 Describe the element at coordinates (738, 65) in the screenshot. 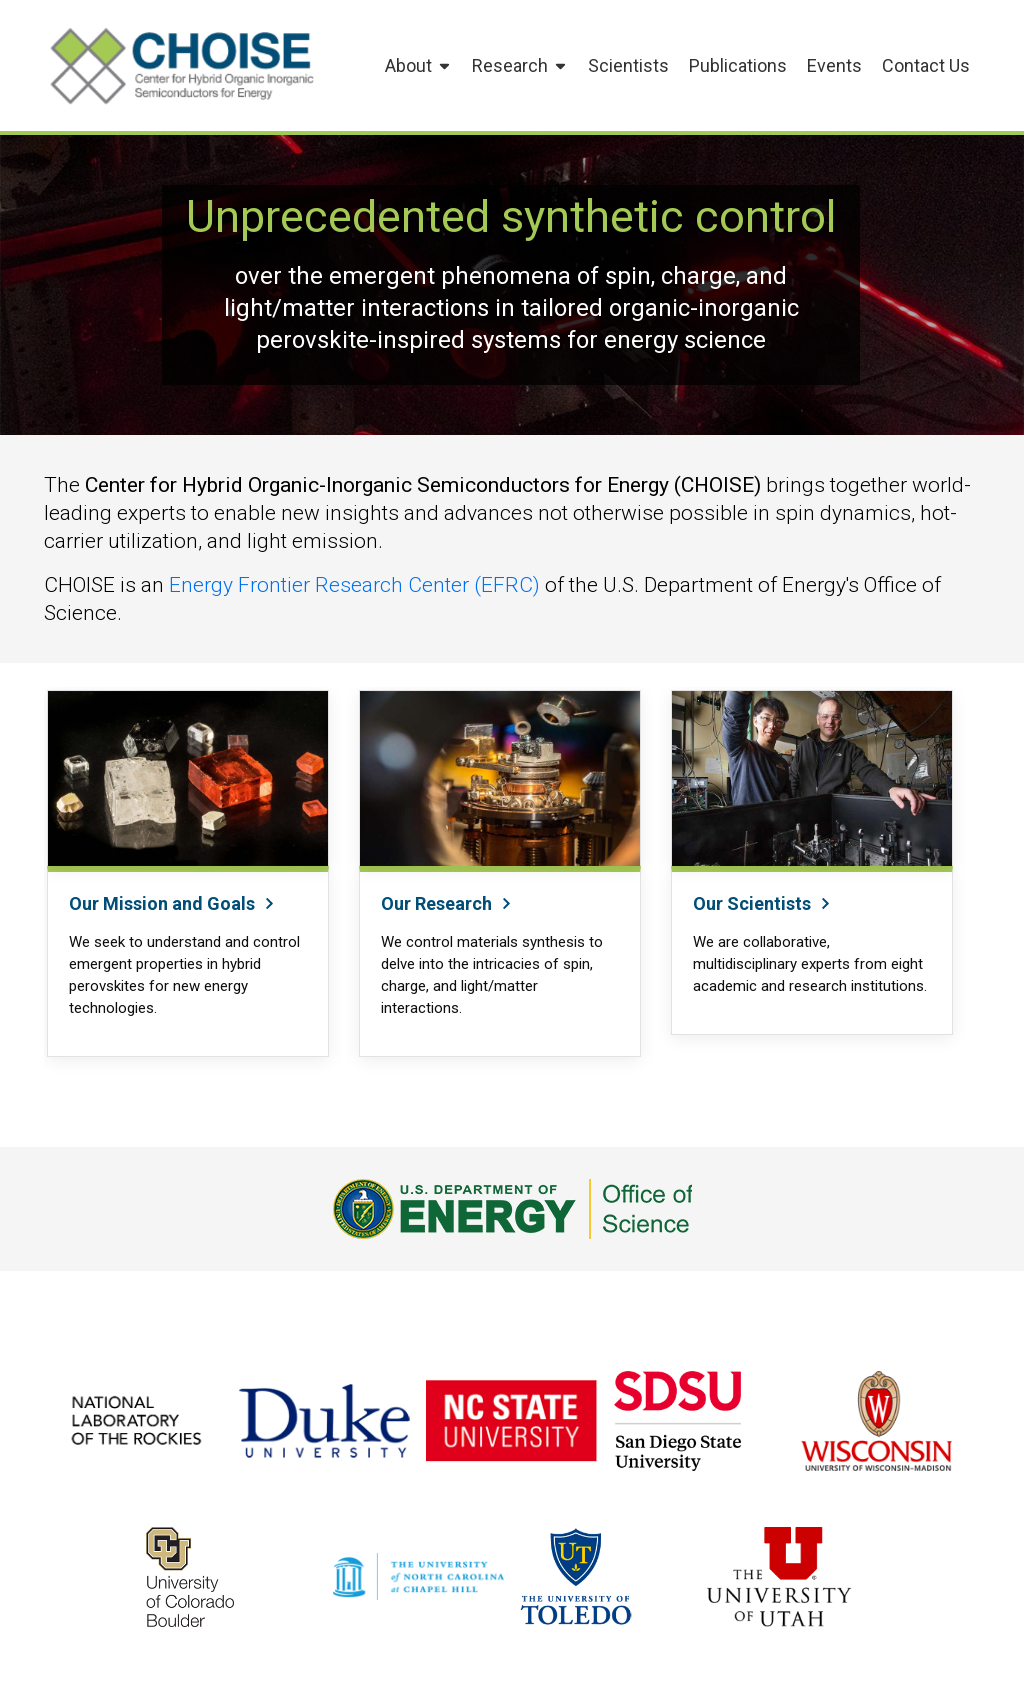

I see `Publications` at that location.